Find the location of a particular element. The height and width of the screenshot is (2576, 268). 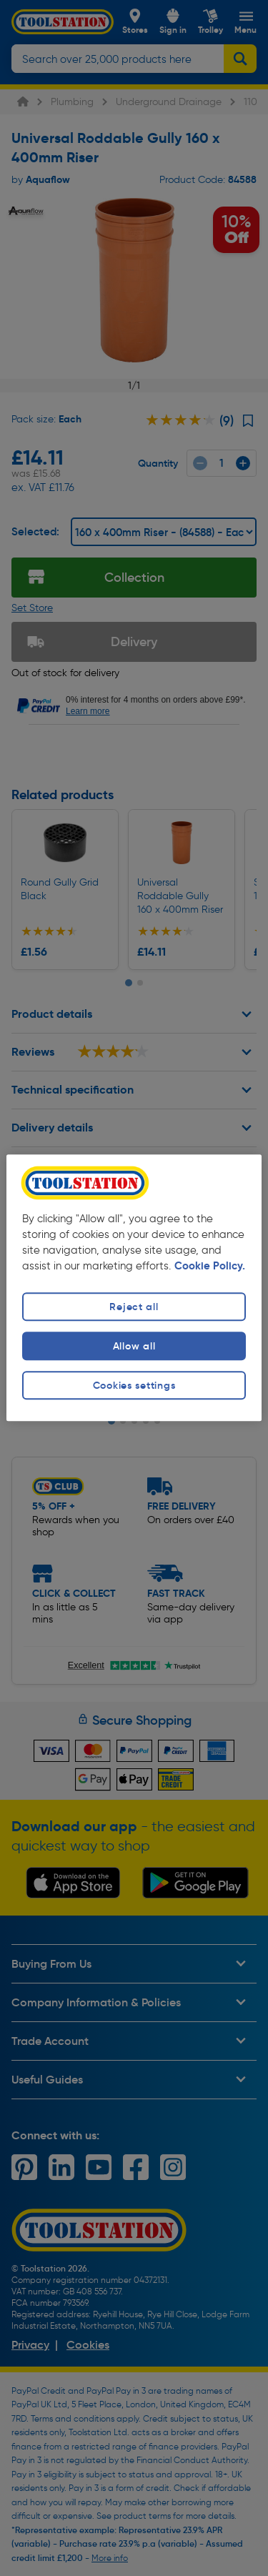

Reject all is located at coordinates (133, 1306).